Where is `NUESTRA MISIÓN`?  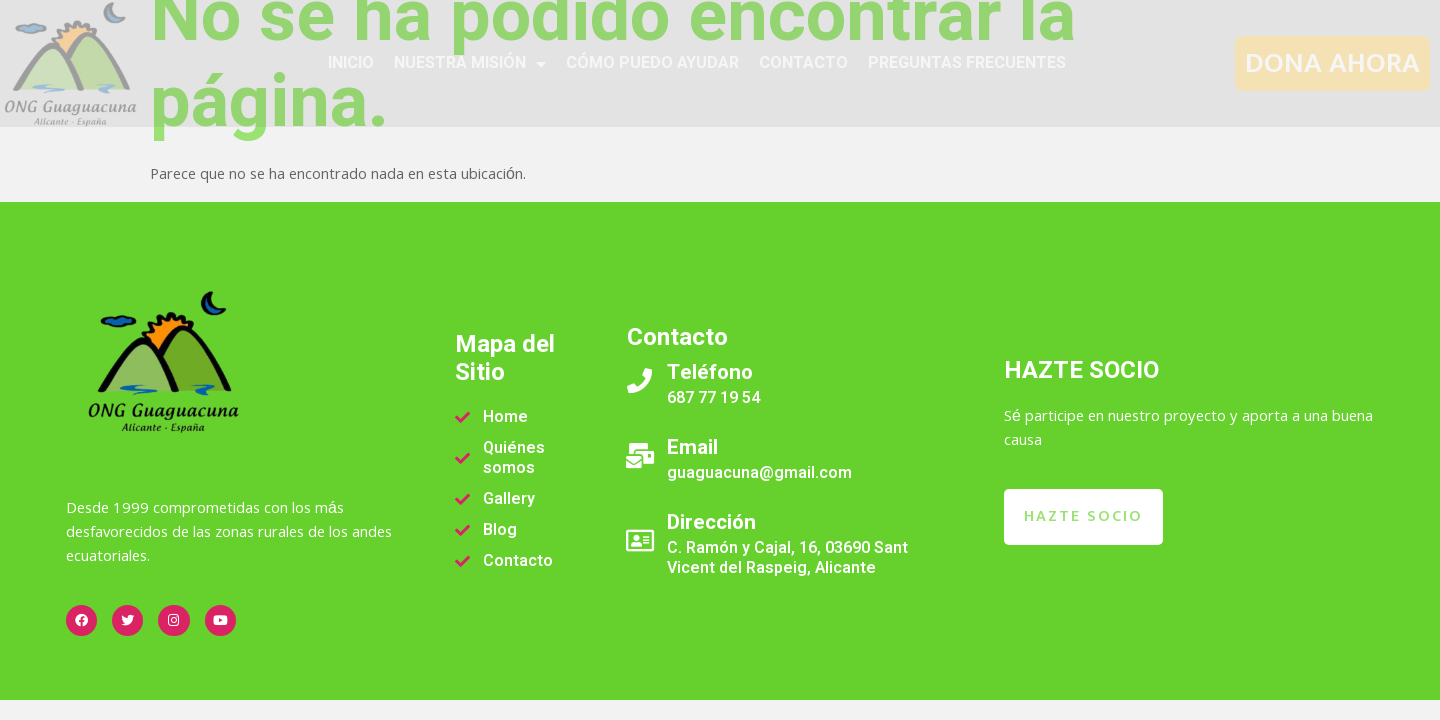 NUESTRA MISIÓN is located at coordinates (470, 64).